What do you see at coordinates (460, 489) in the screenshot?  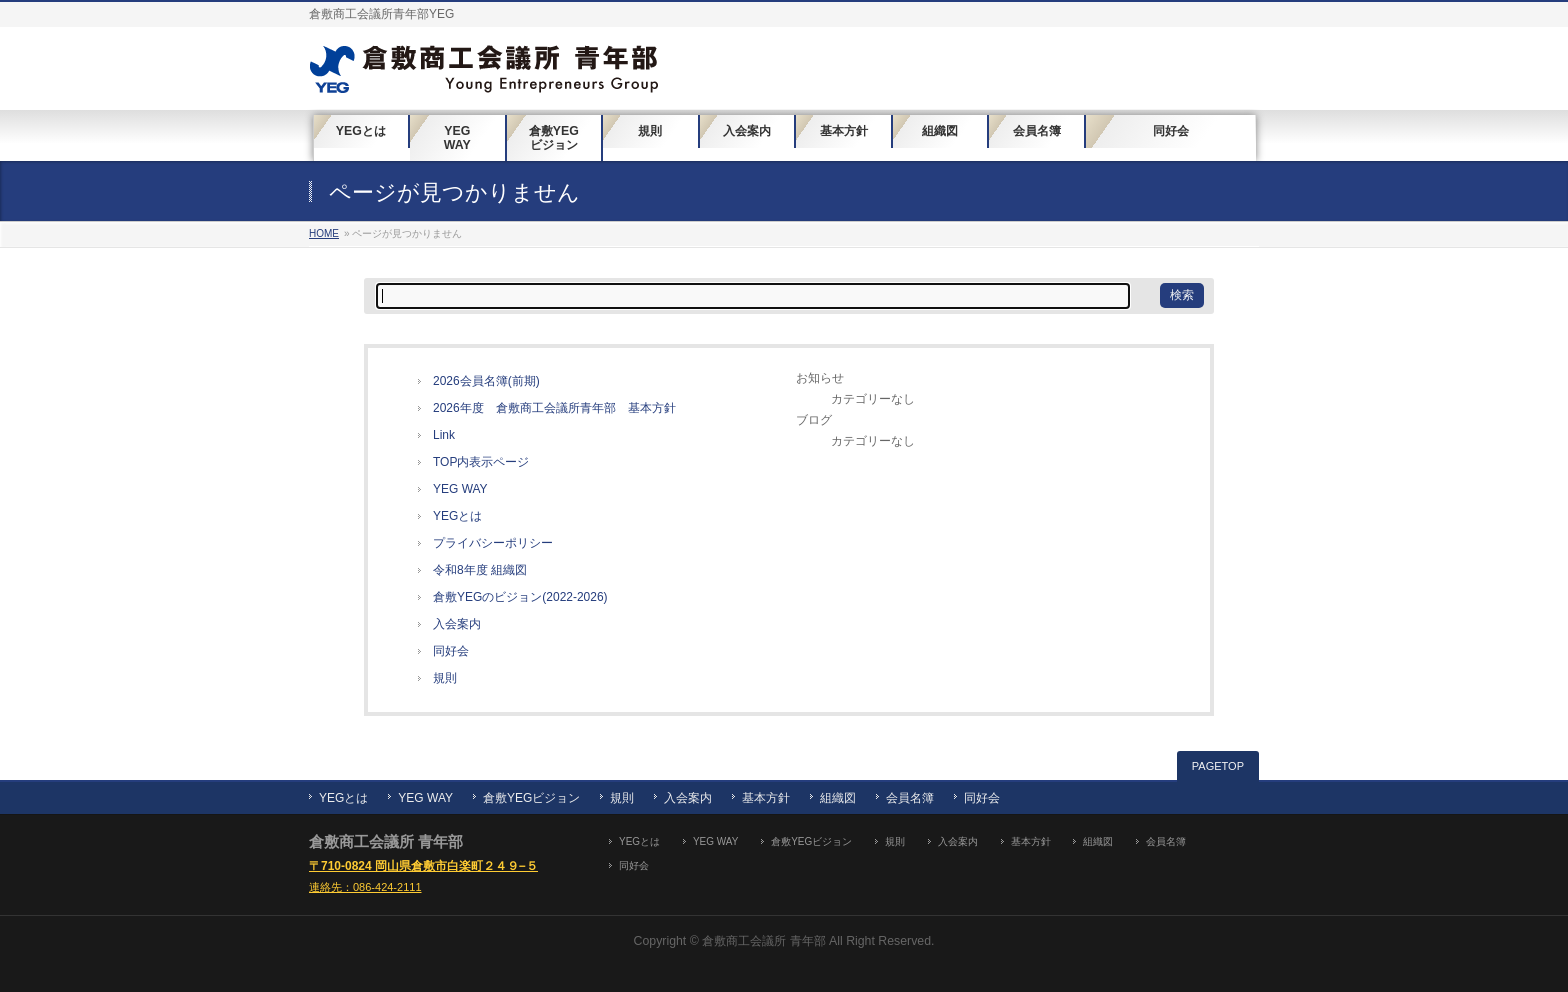 I see `YEG WAY` at bounding box center [460, 489].